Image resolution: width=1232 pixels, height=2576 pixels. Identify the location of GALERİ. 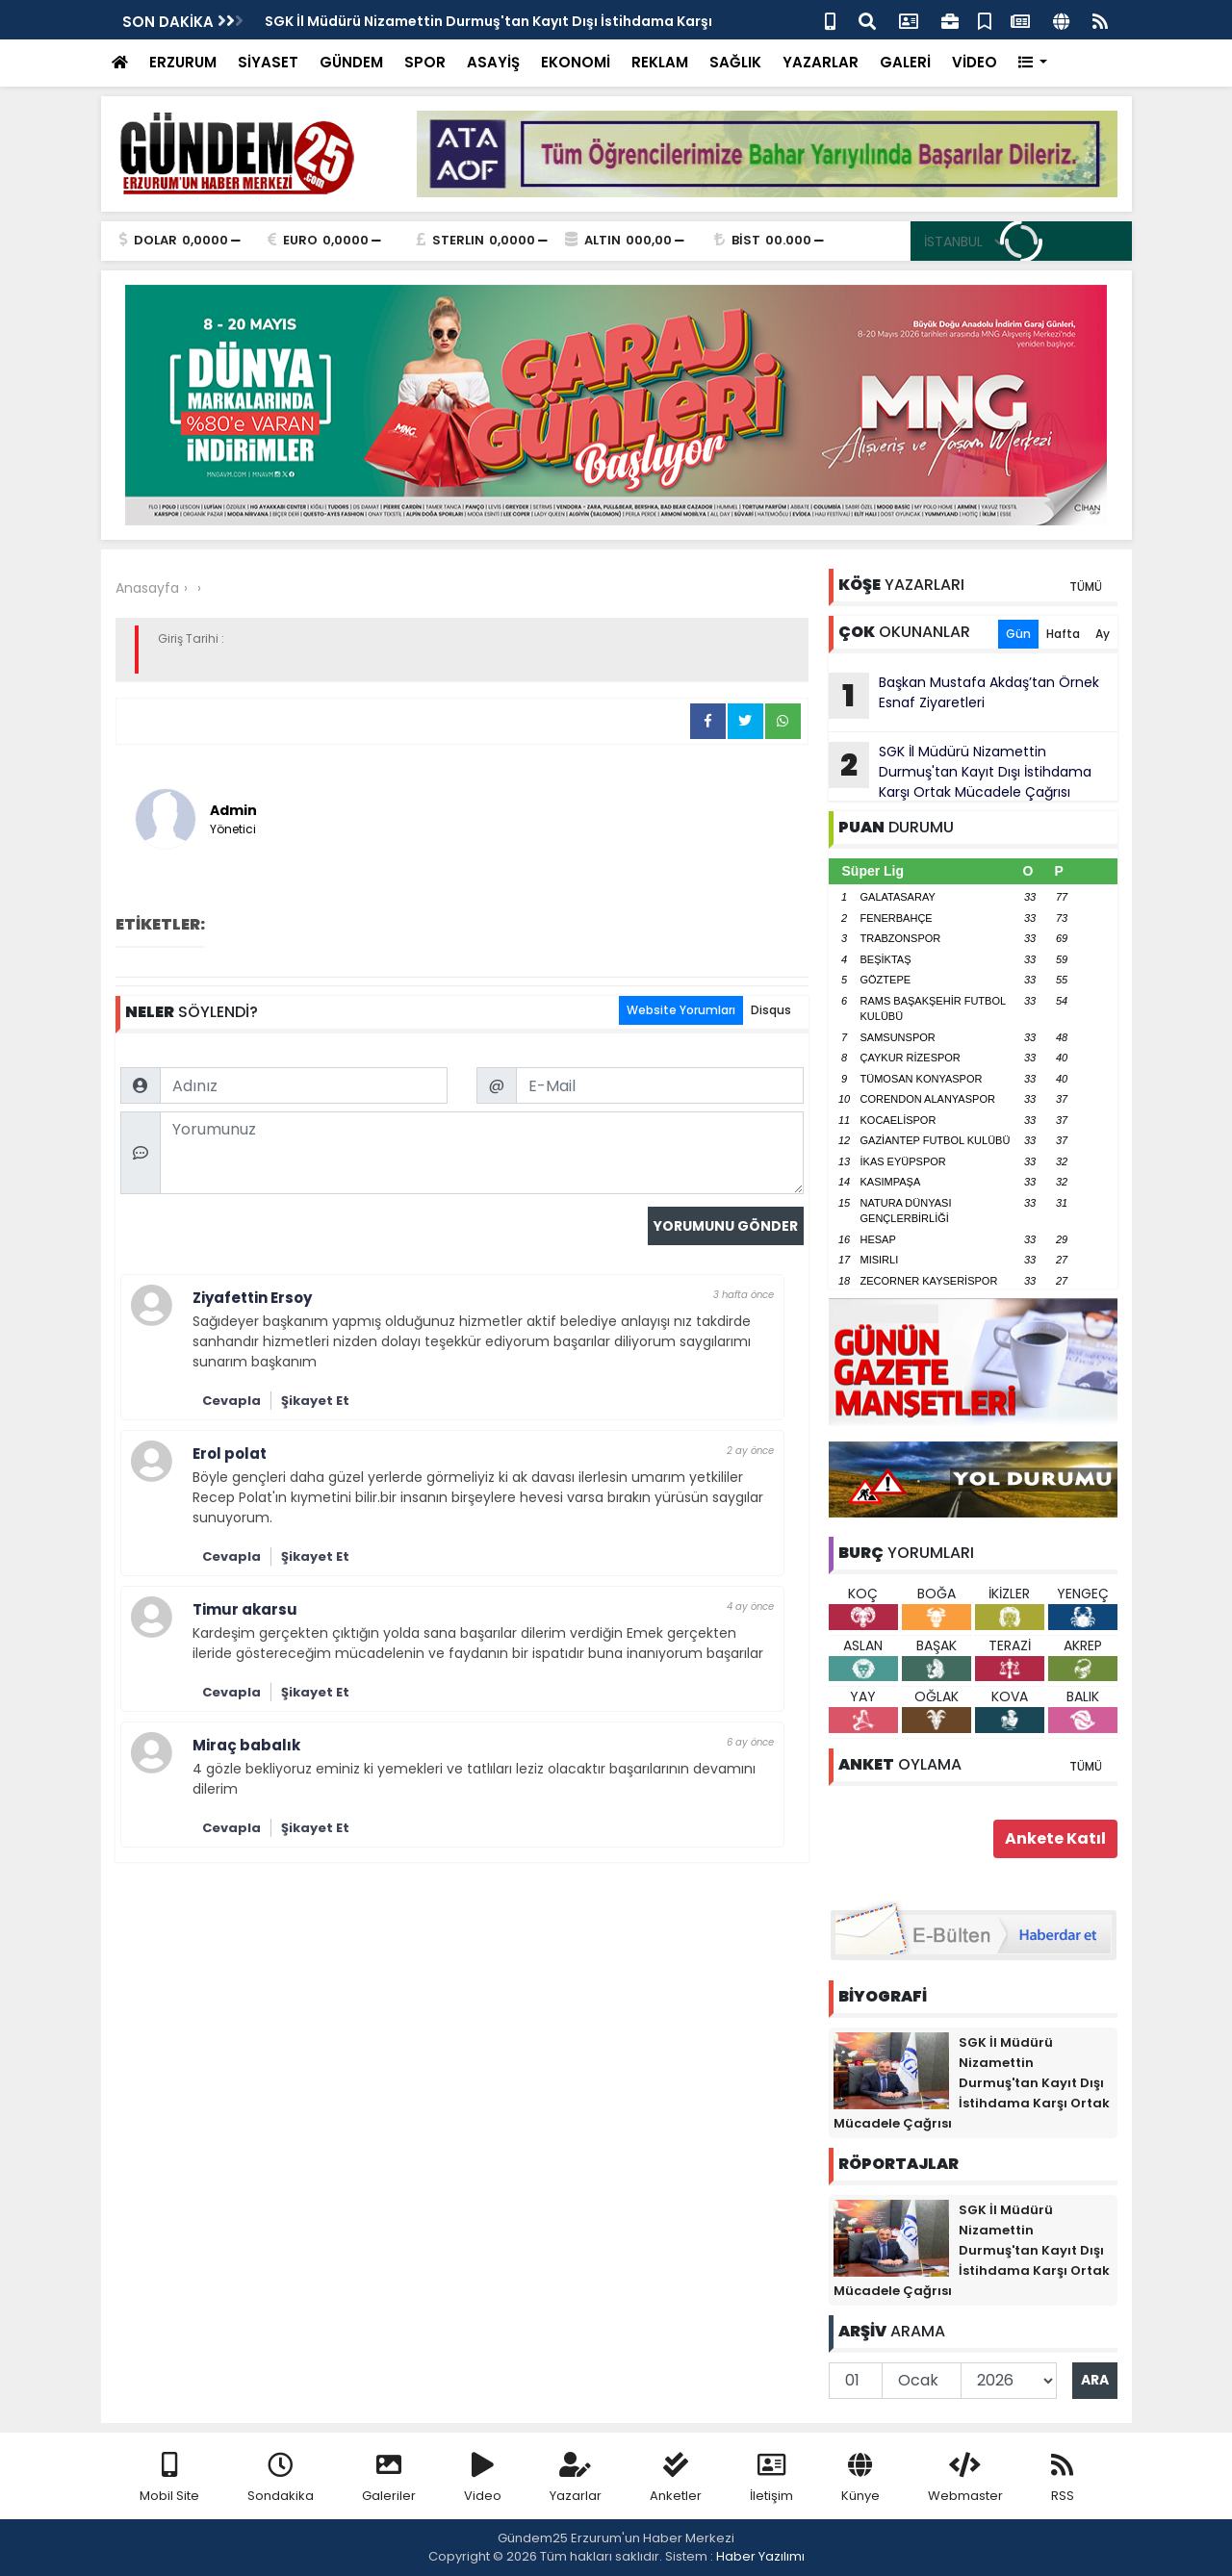
(905, 62).